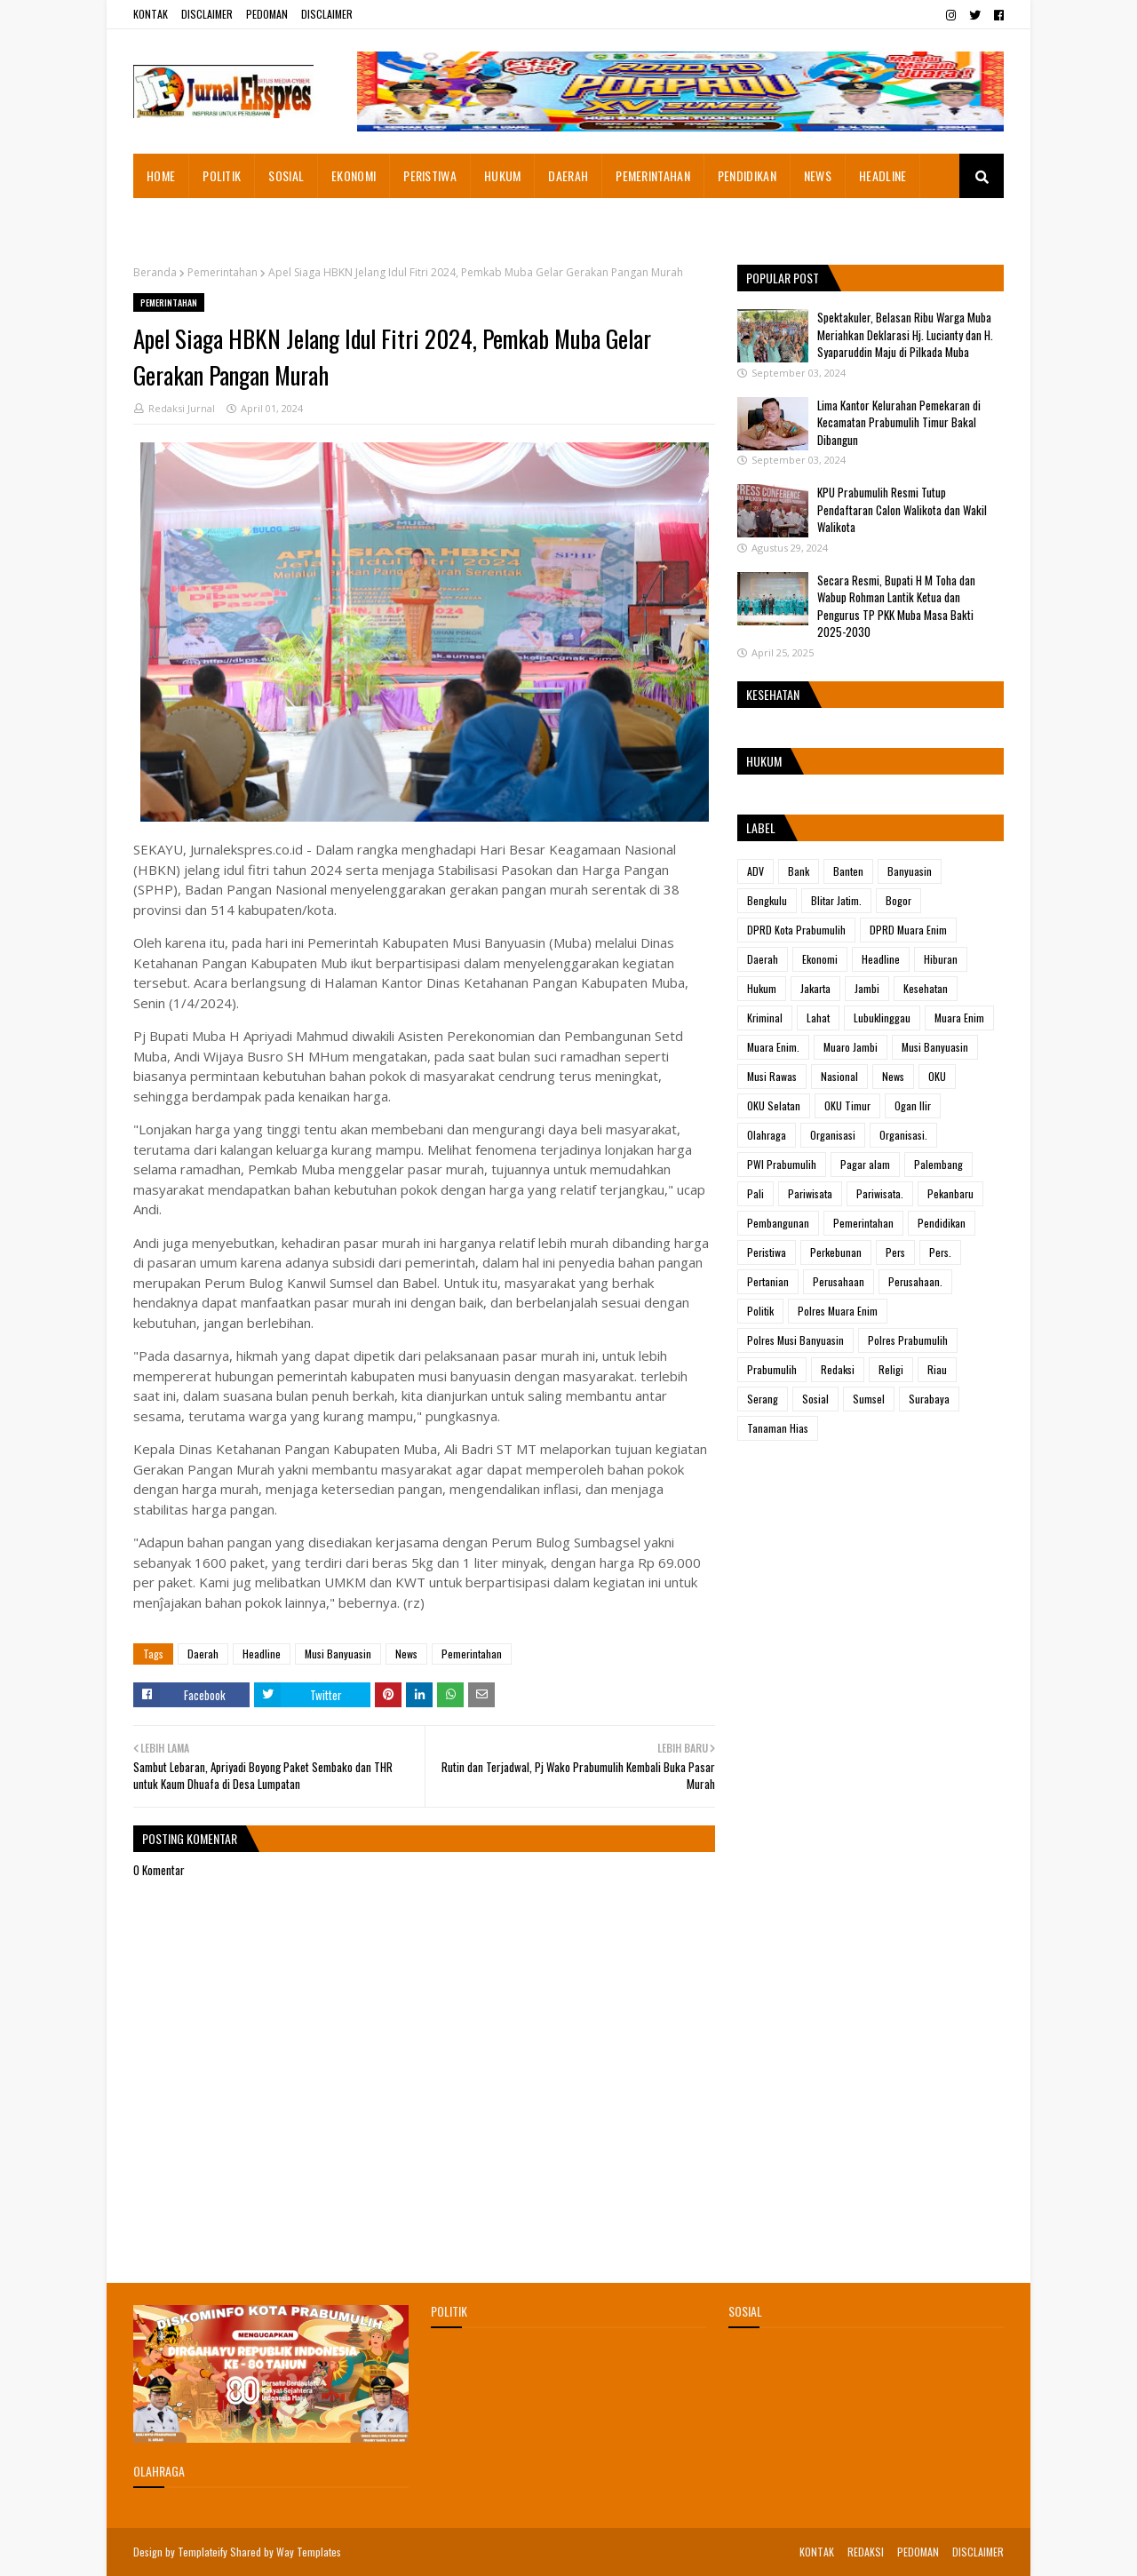  Describe the element at coordinates (820, 958) in the screenshot. I see `Ekonomi` at that location.